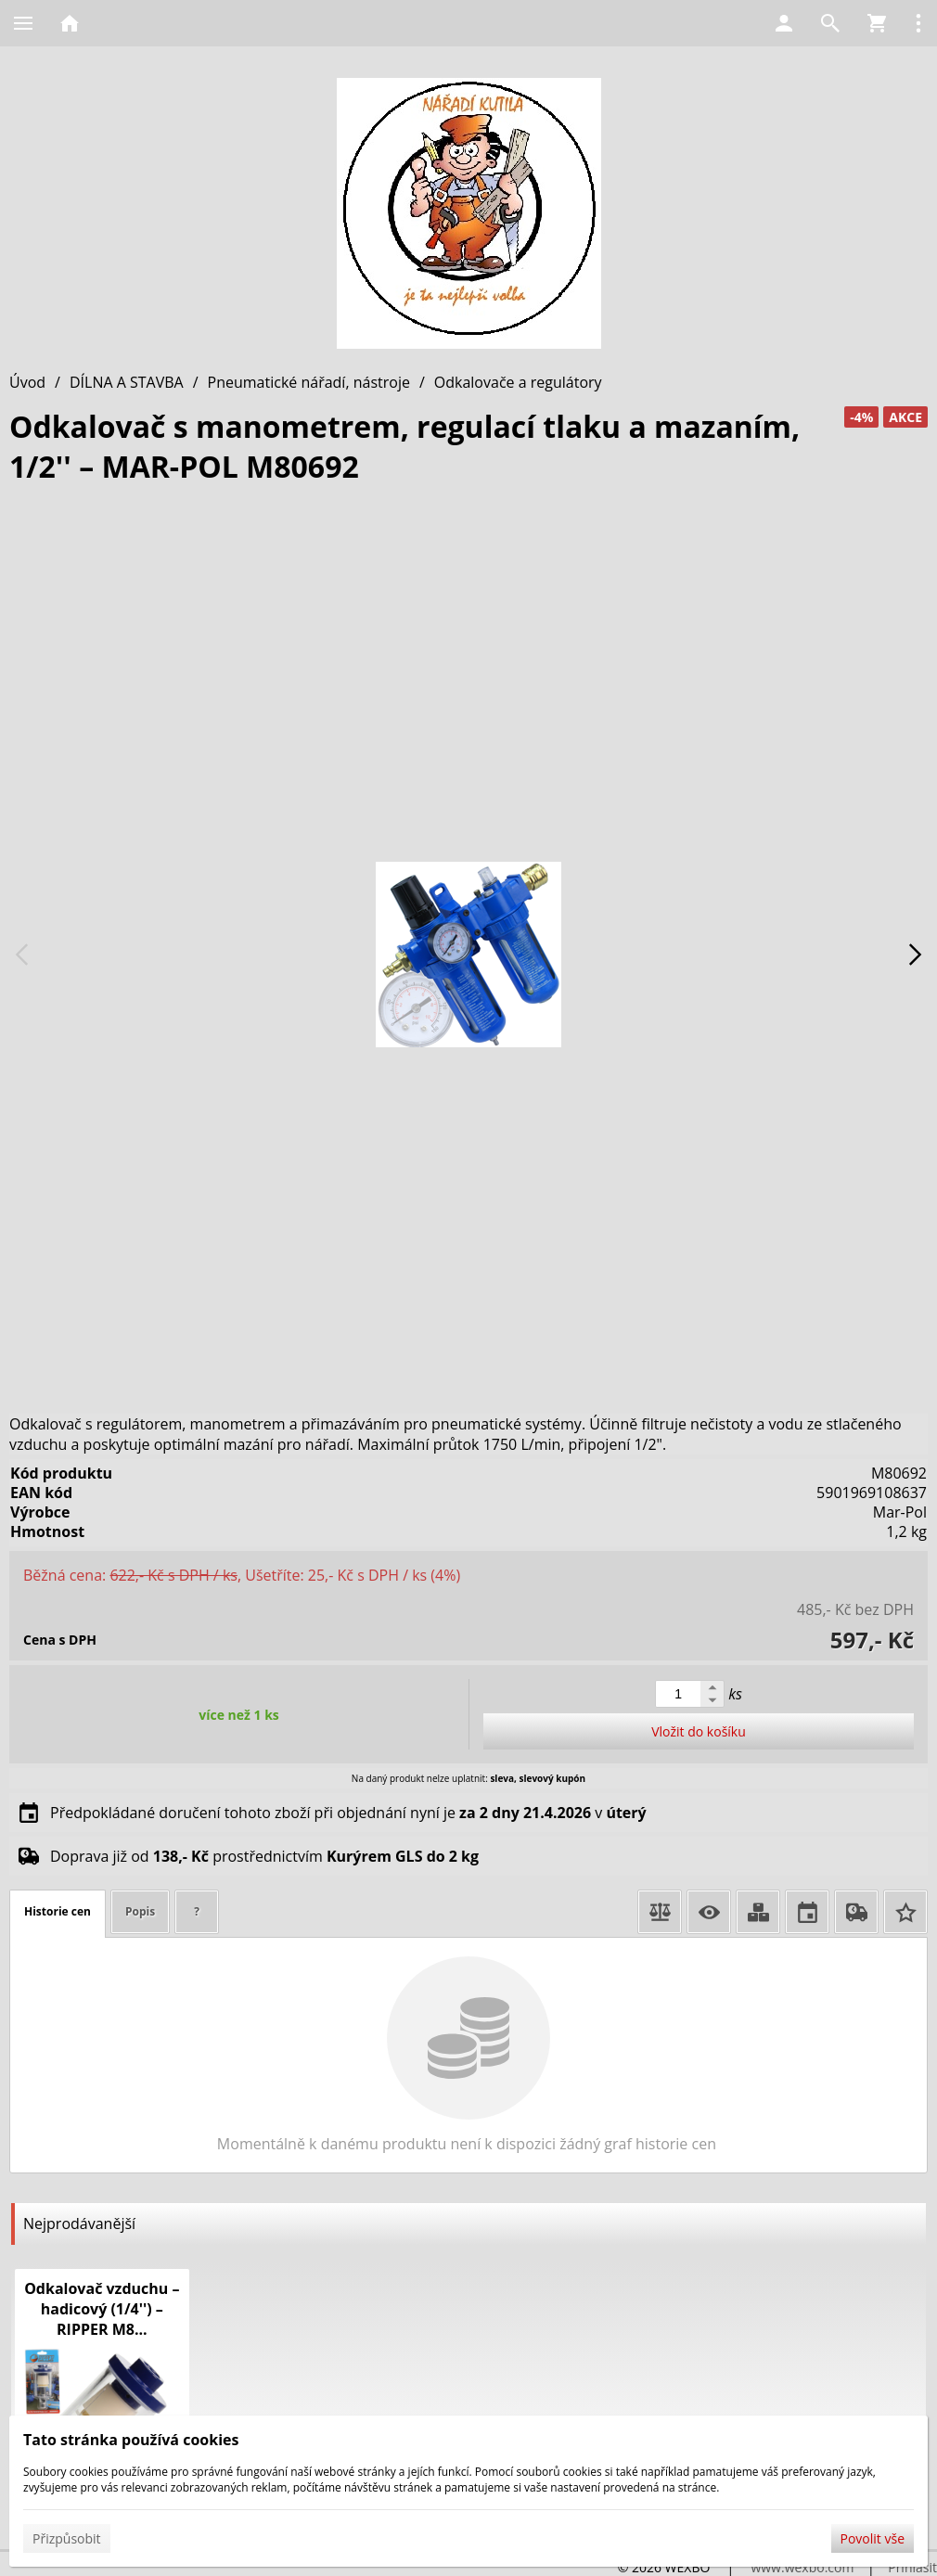 This screenshot has width=937, height=2576. Describe the element at coordinates (130, 2439) in the screenshot. I see `Tato stránka používá cookies` at that location.